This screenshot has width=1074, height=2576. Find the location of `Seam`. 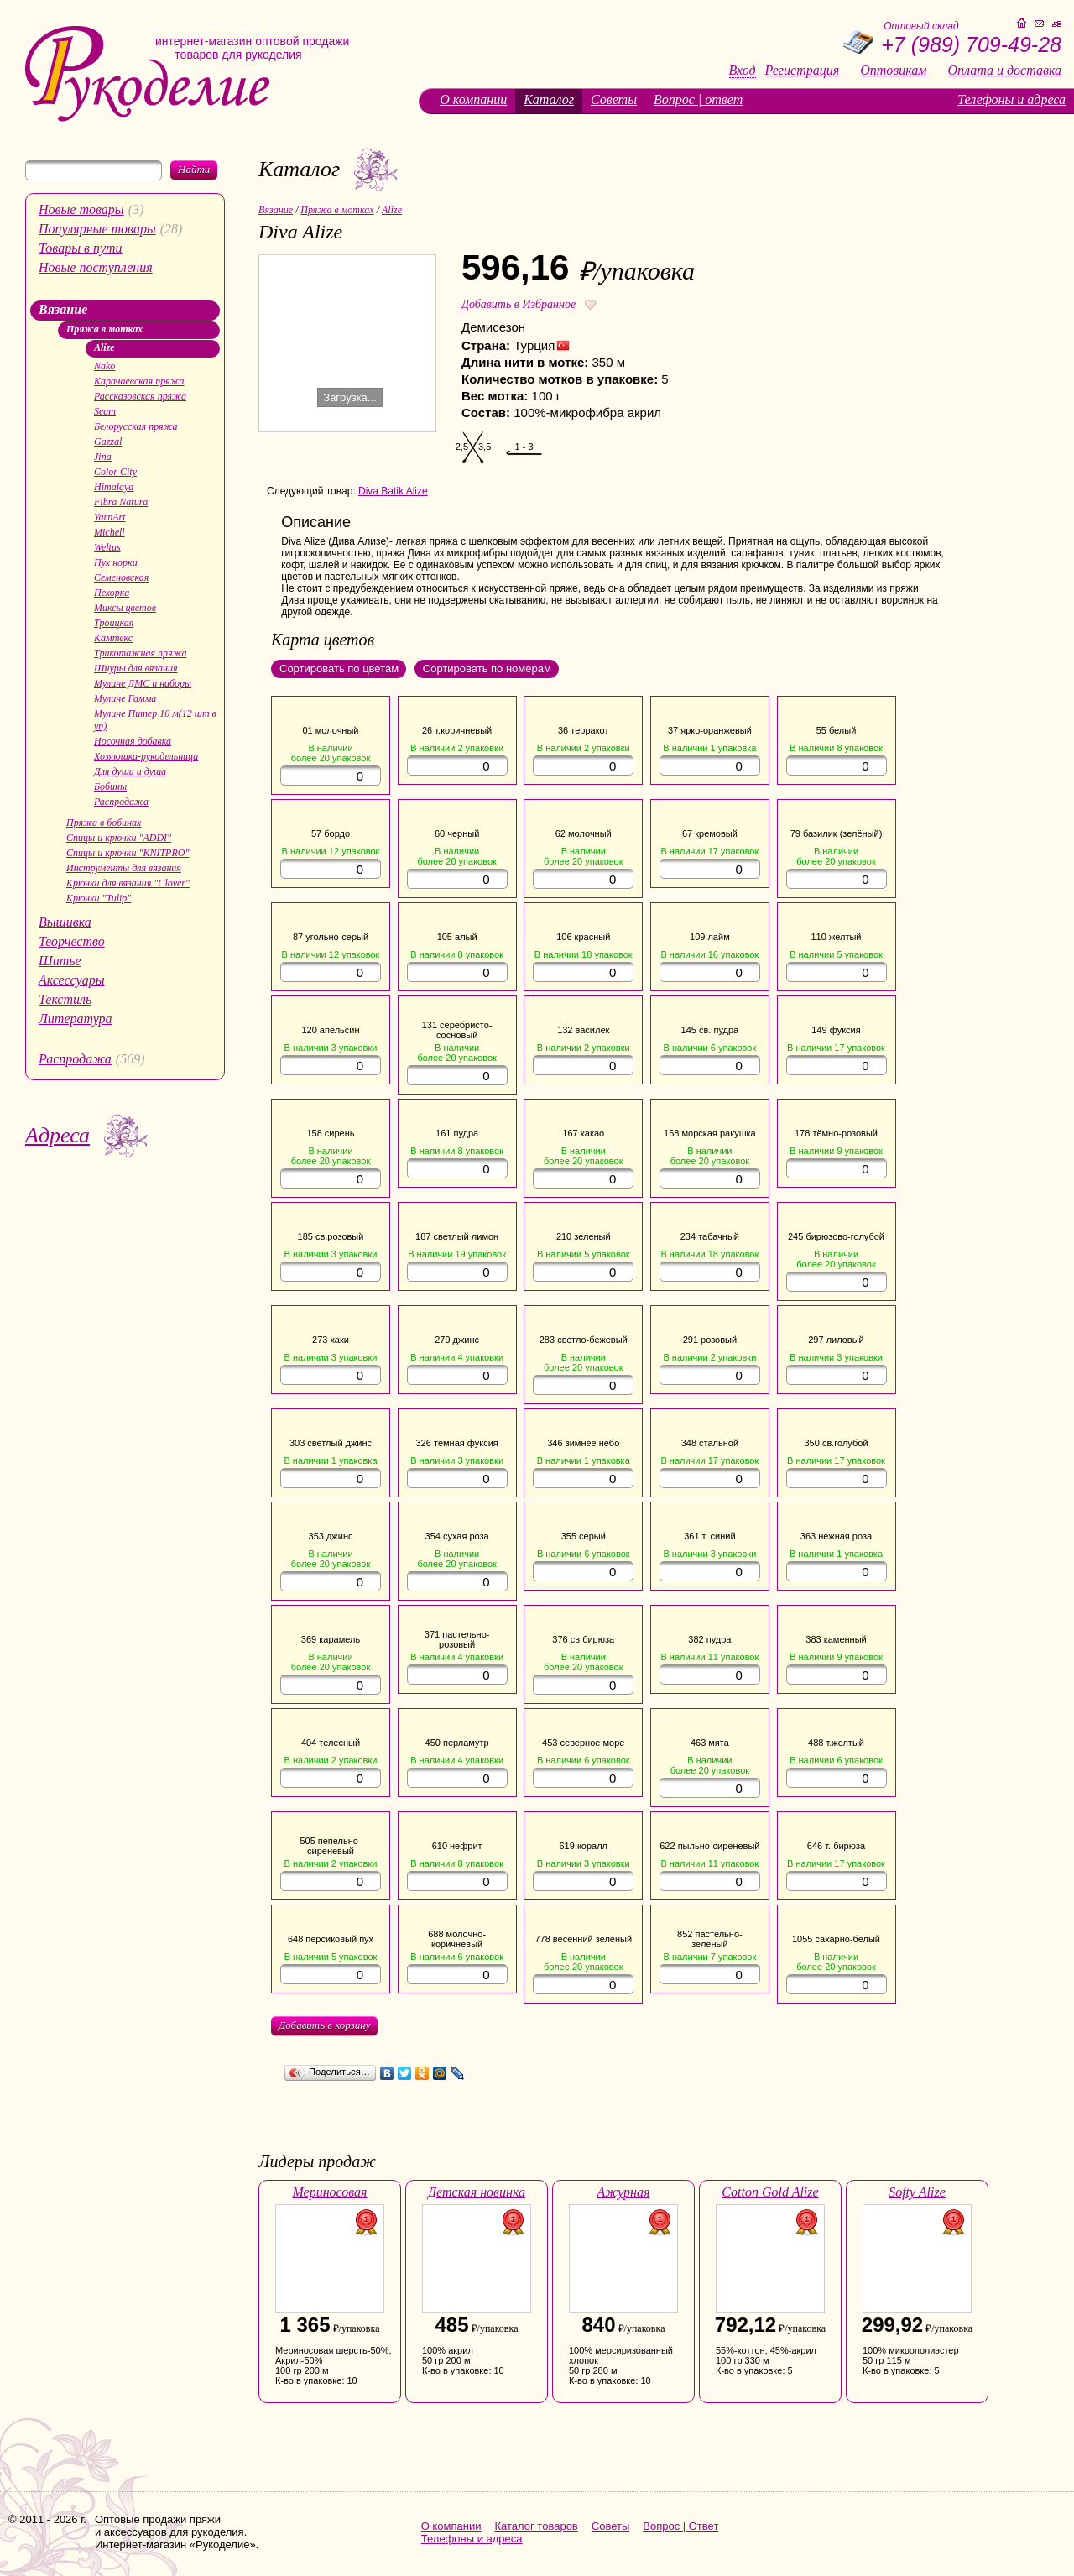

Seam is located at coordinates (105, 411).